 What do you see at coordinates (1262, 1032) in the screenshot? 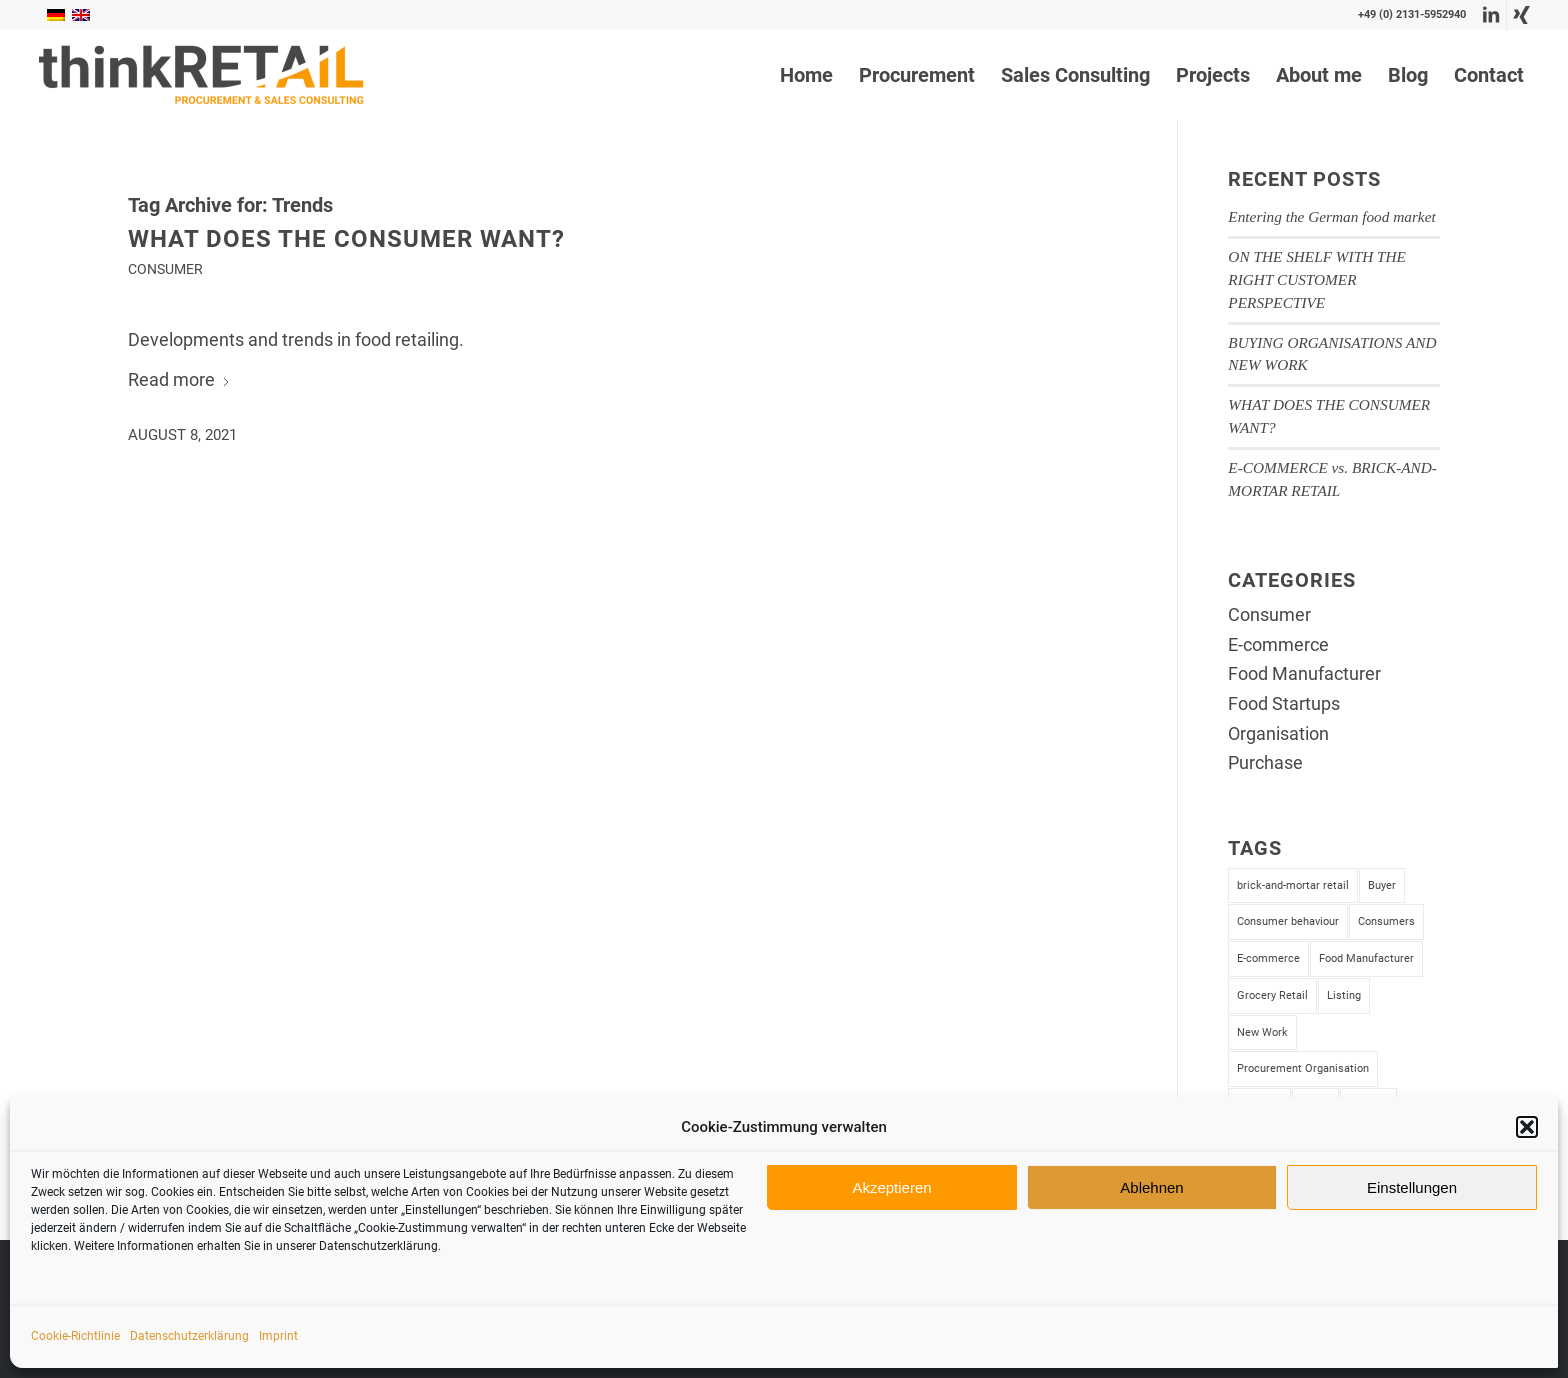
I see `New Work [New Work (1 item)]` at bounding box center [1262, 1032].